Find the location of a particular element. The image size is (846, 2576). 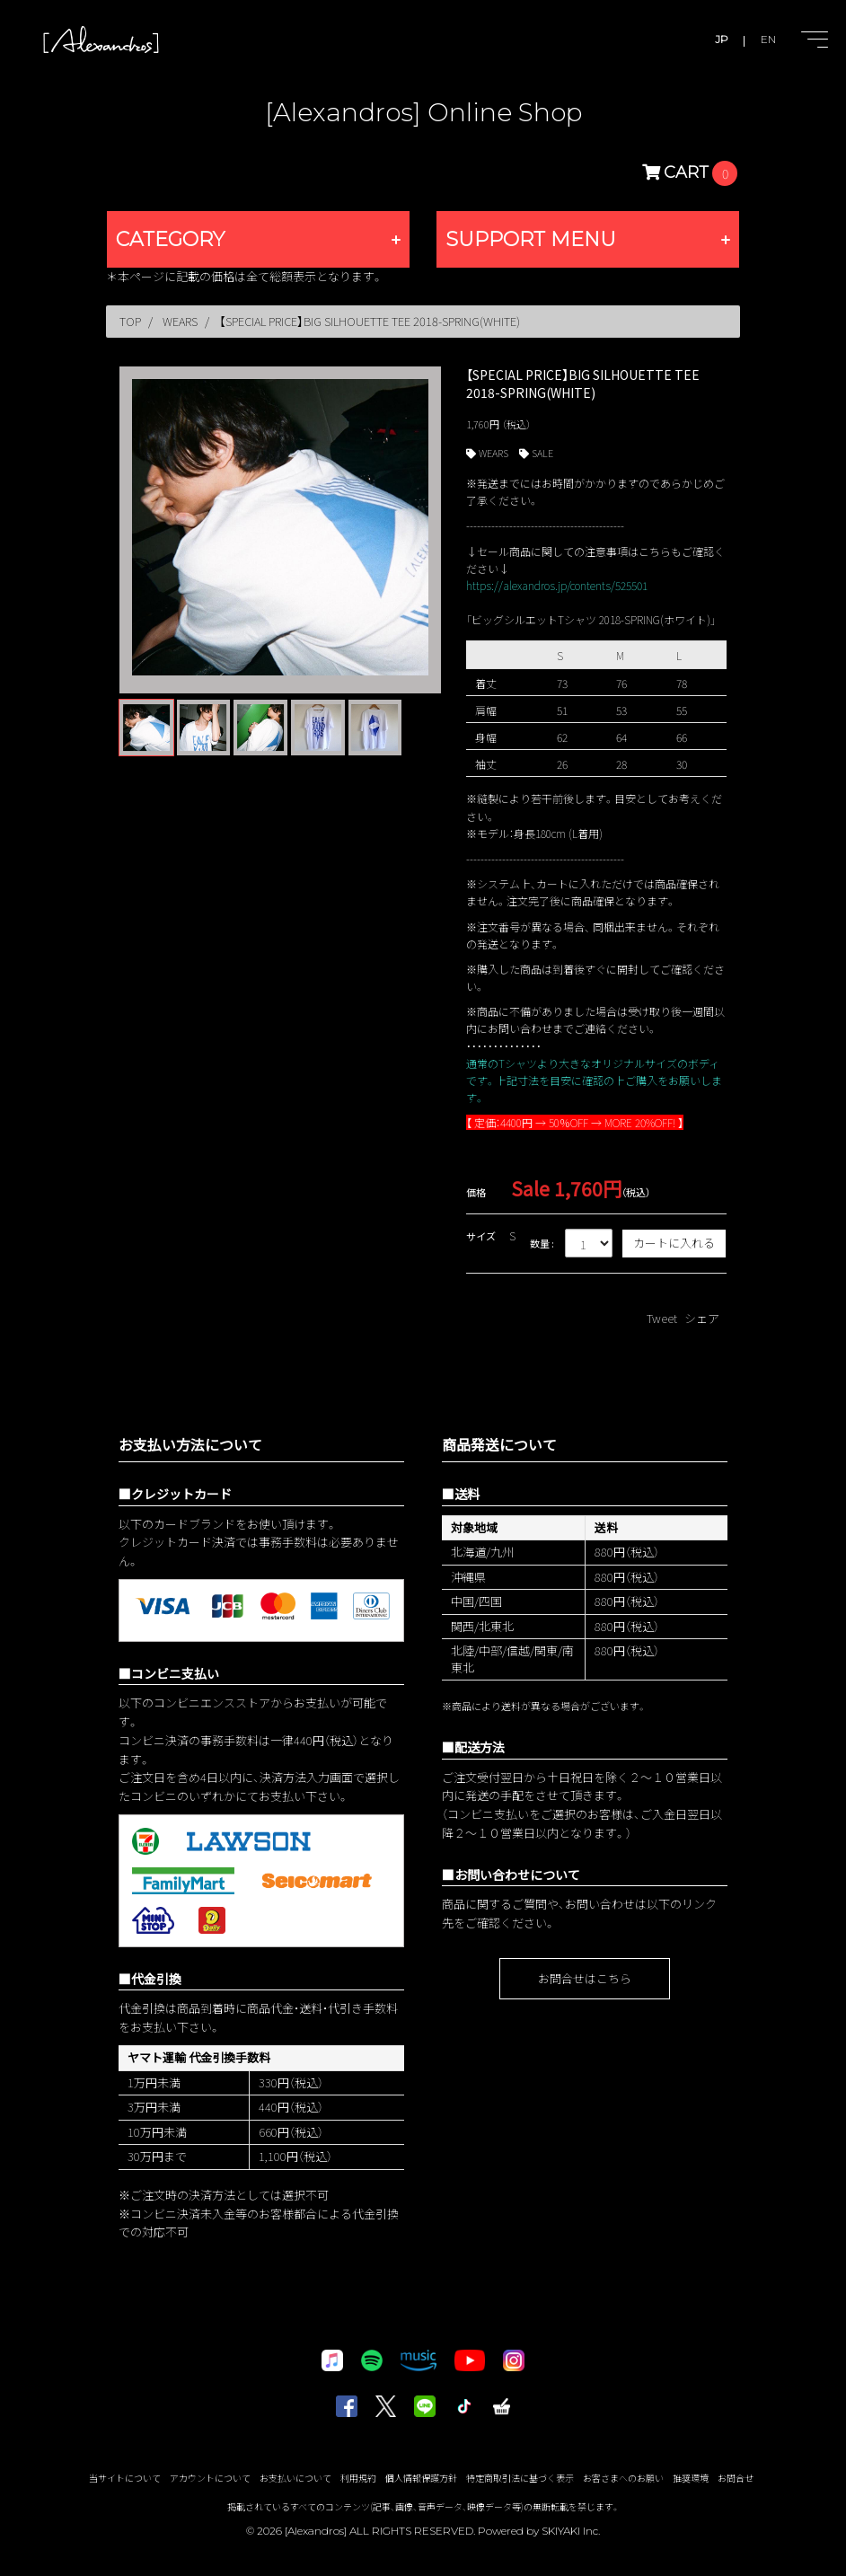

Tweet is located at coordinates (662, 1318).